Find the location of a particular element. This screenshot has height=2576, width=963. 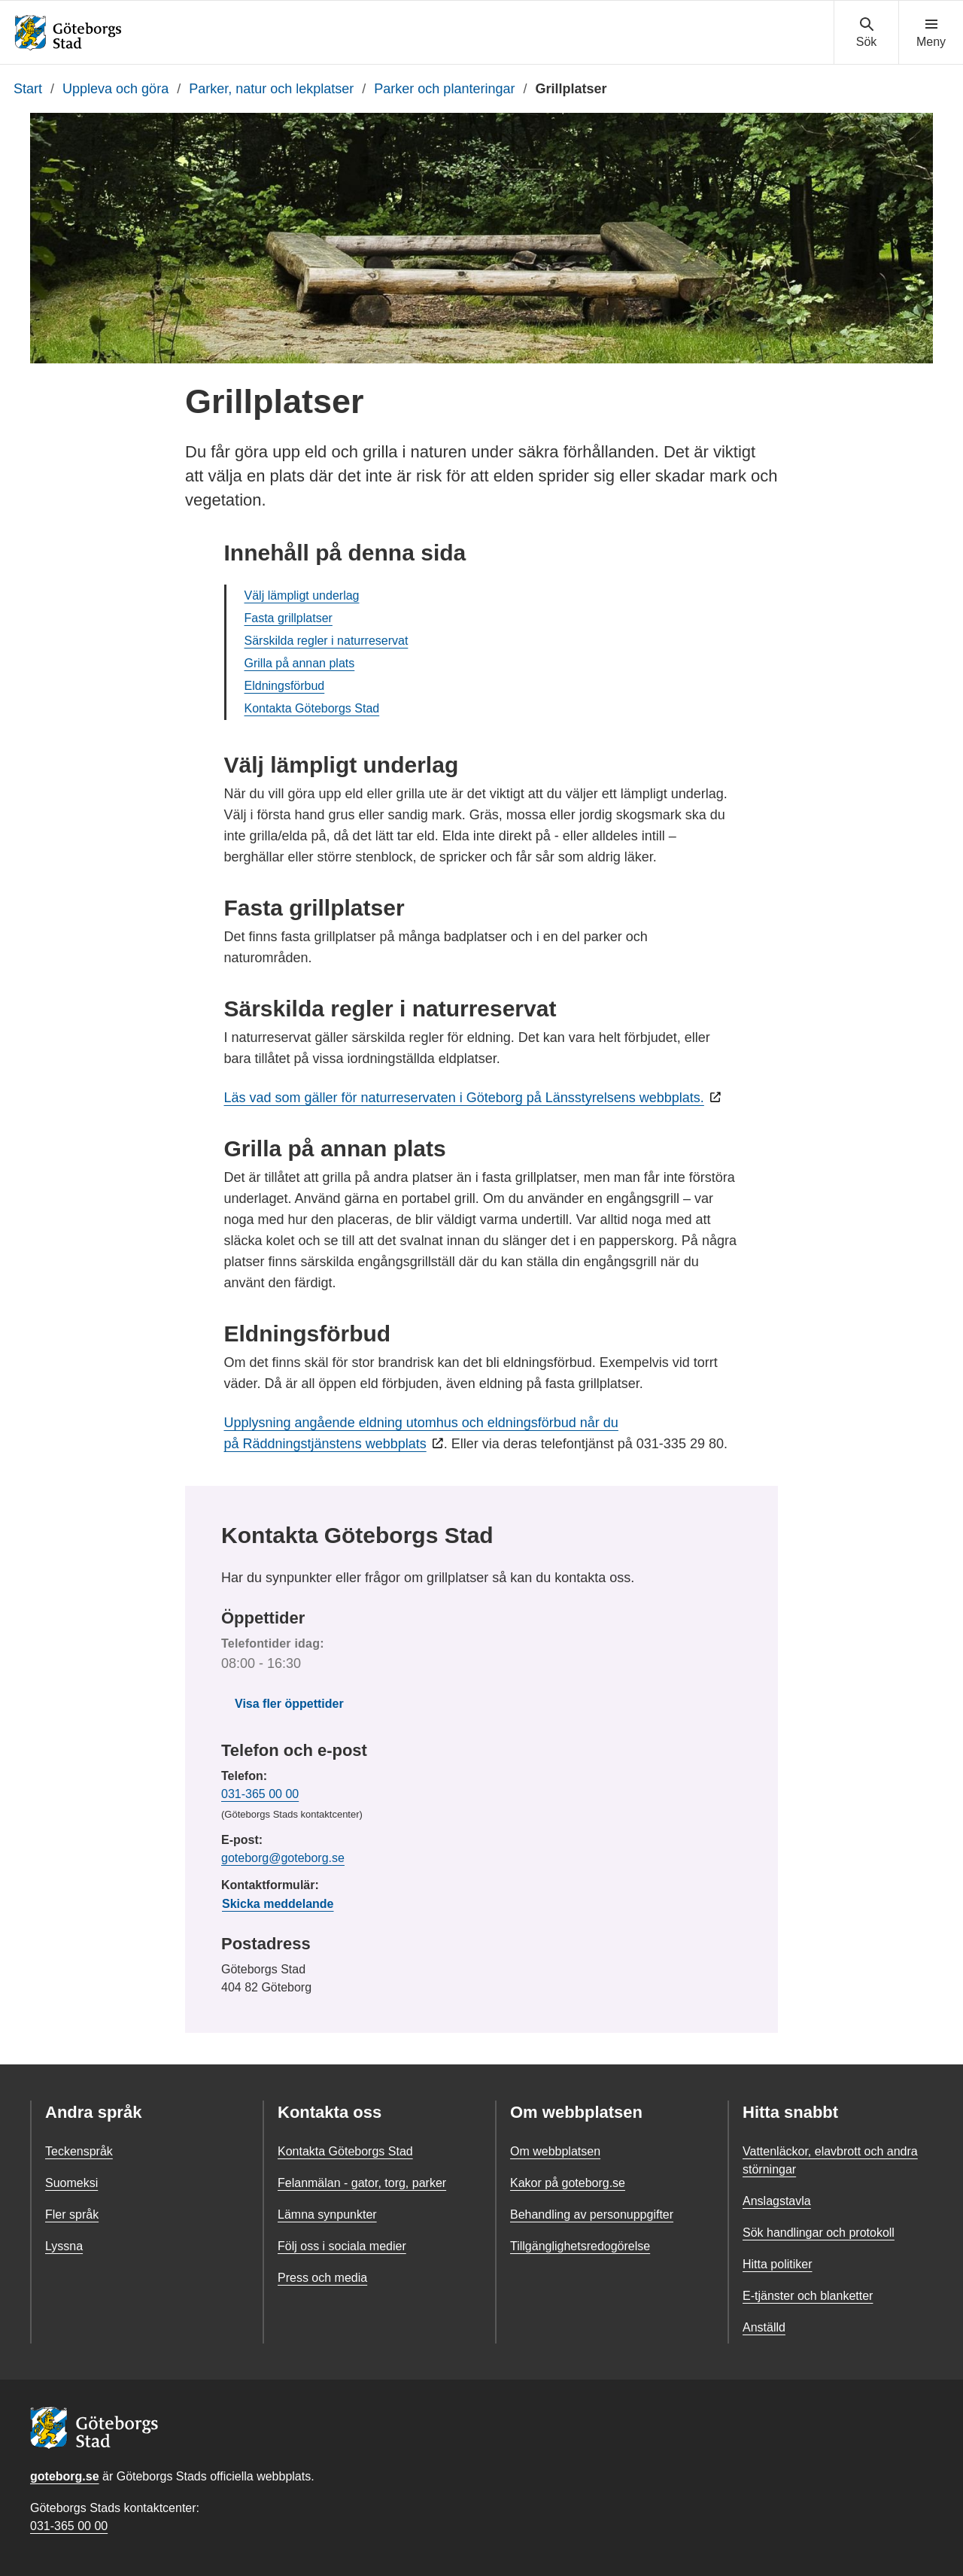

Uppleva och göra is located at coordinates (115, 88).